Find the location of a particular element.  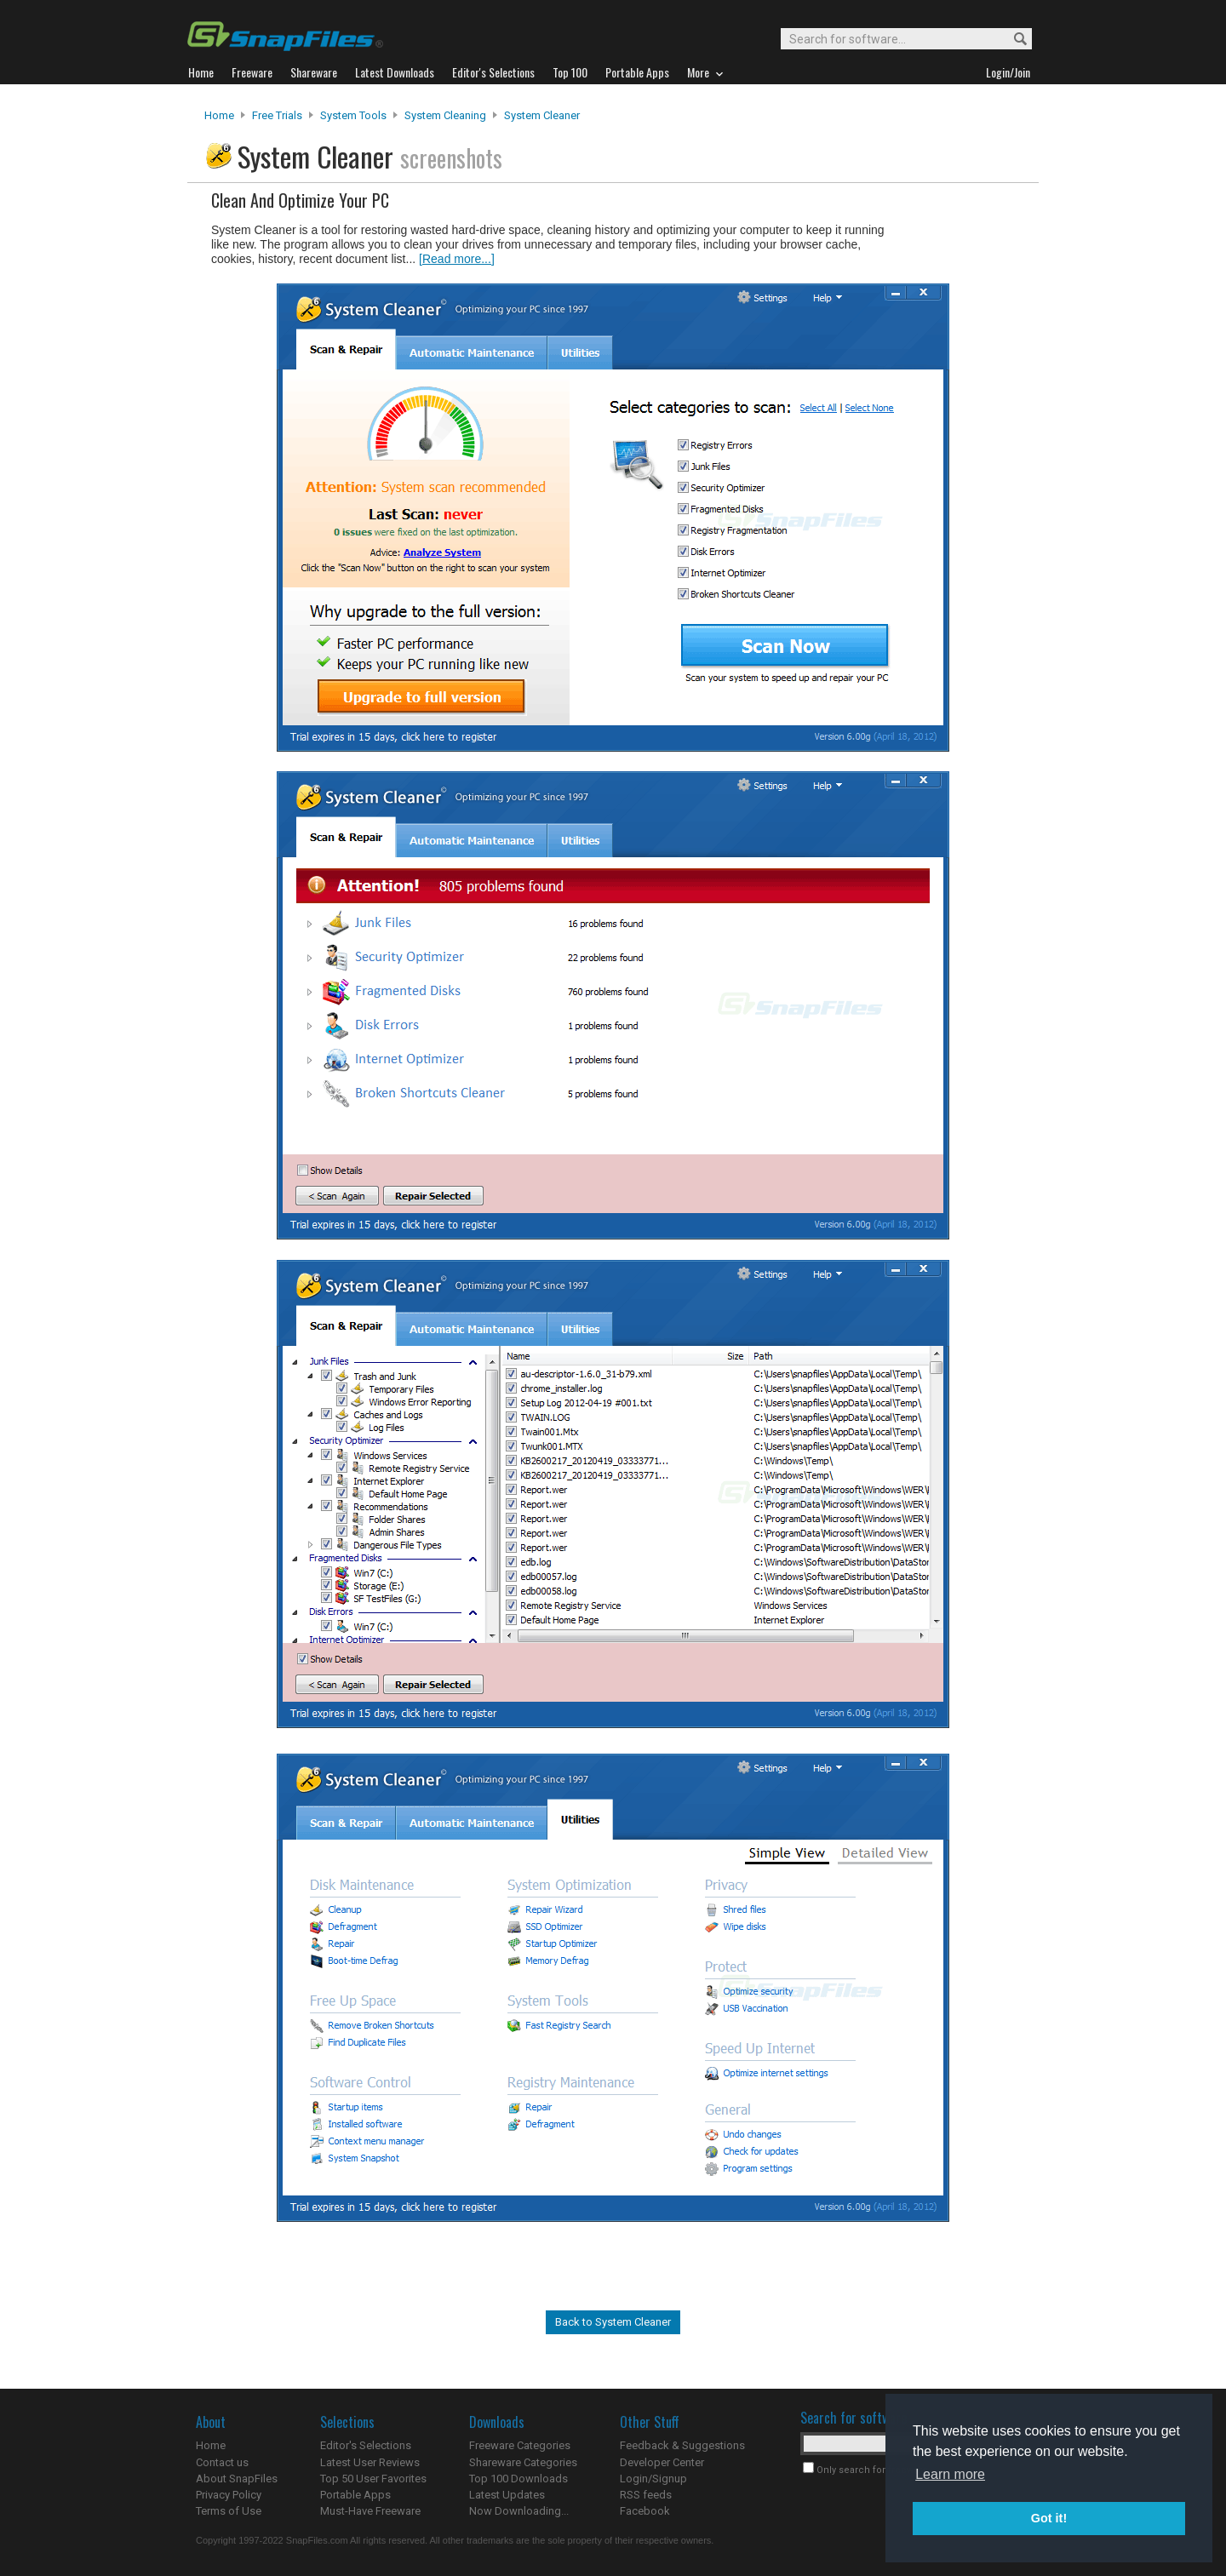

Shareware Categories is located at coordinates (523, 2462).